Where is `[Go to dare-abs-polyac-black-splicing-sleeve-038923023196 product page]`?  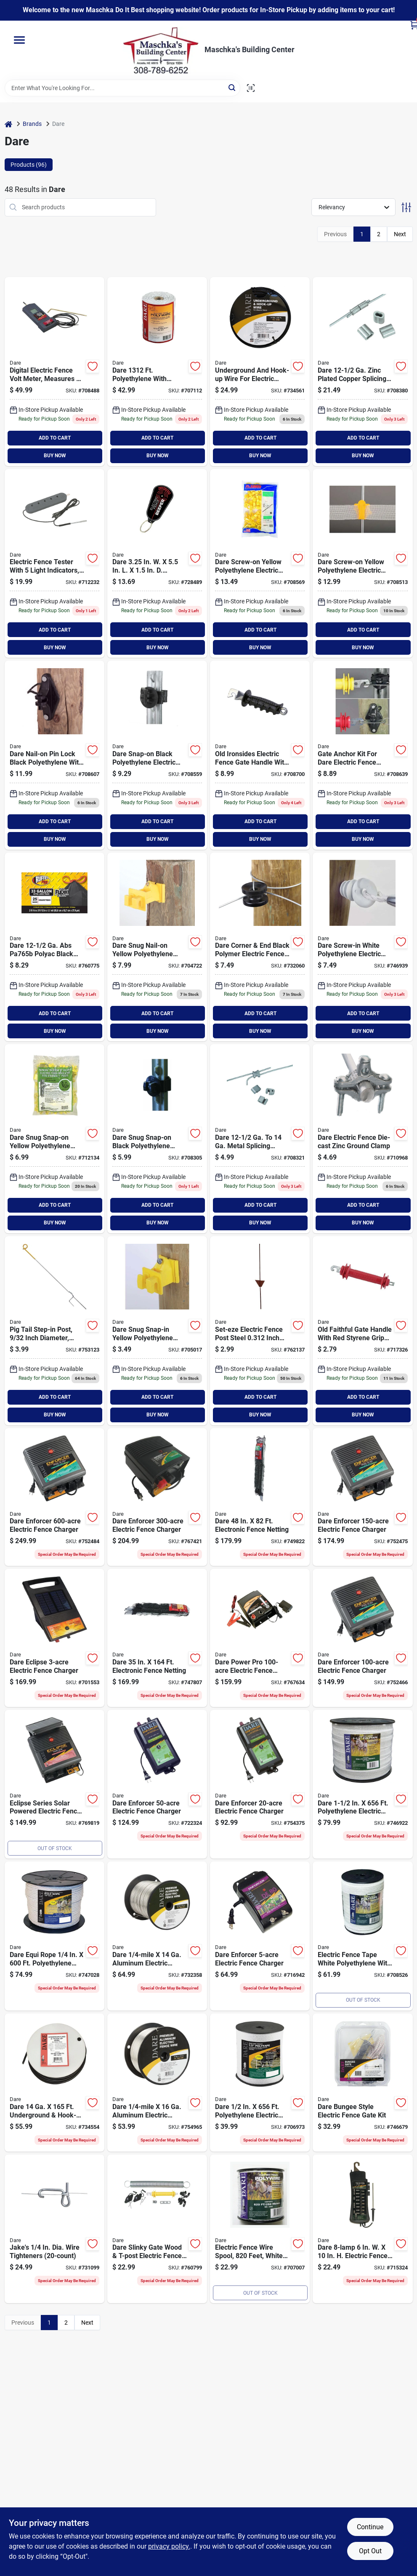 [Go to dare-abs-polyac-black-splicing-sleeve-038923023196 product page] is located at coordinates (54, 947).